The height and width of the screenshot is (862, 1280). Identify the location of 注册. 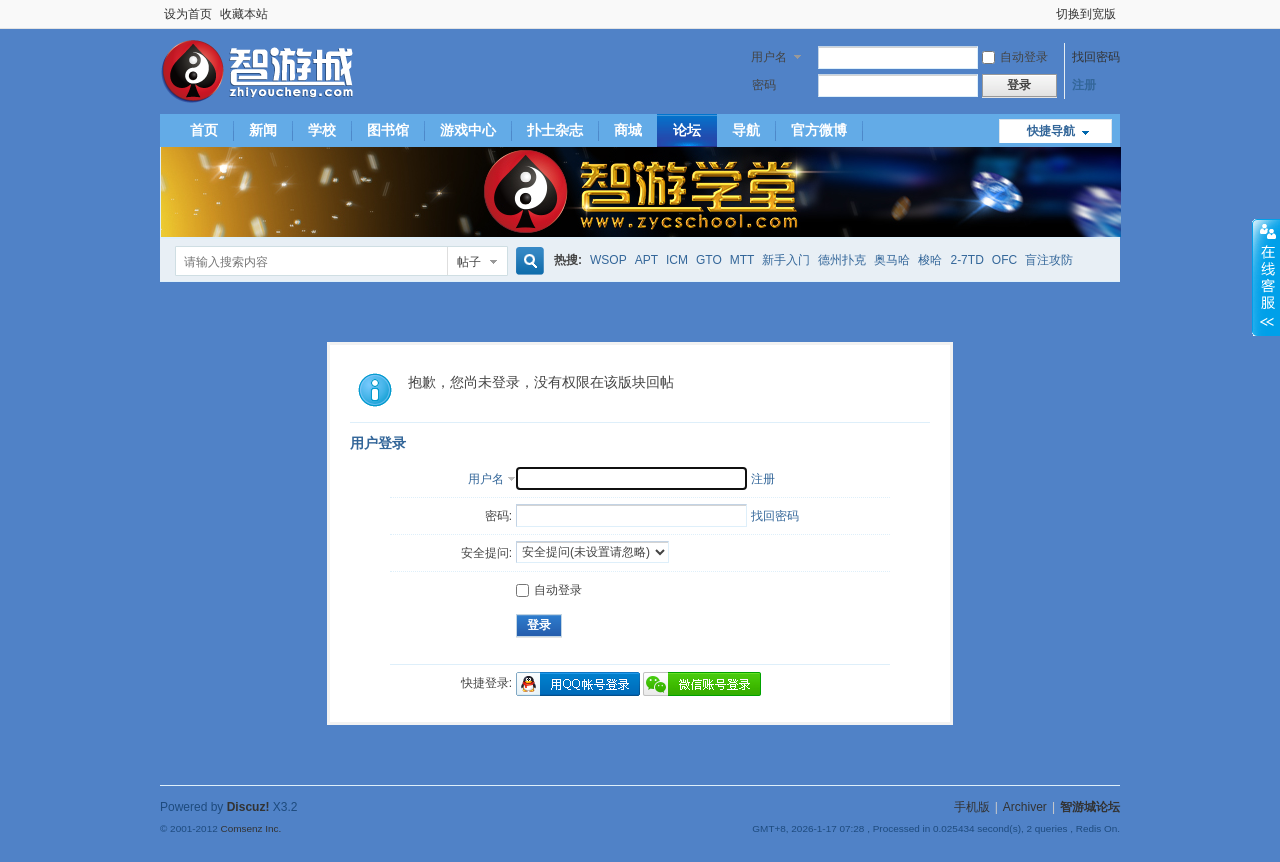
(1084, 85).